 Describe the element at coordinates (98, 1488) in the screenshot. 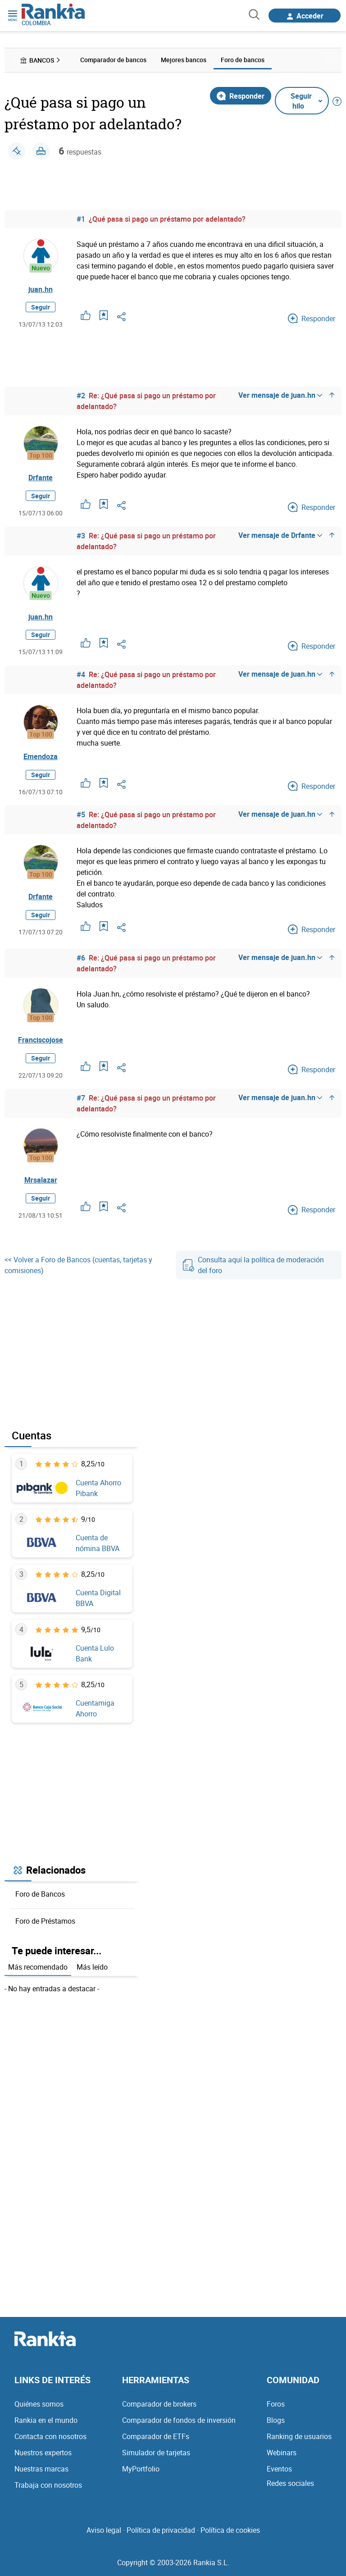

I see `Cuenta Ahorro Pibank` at that location.